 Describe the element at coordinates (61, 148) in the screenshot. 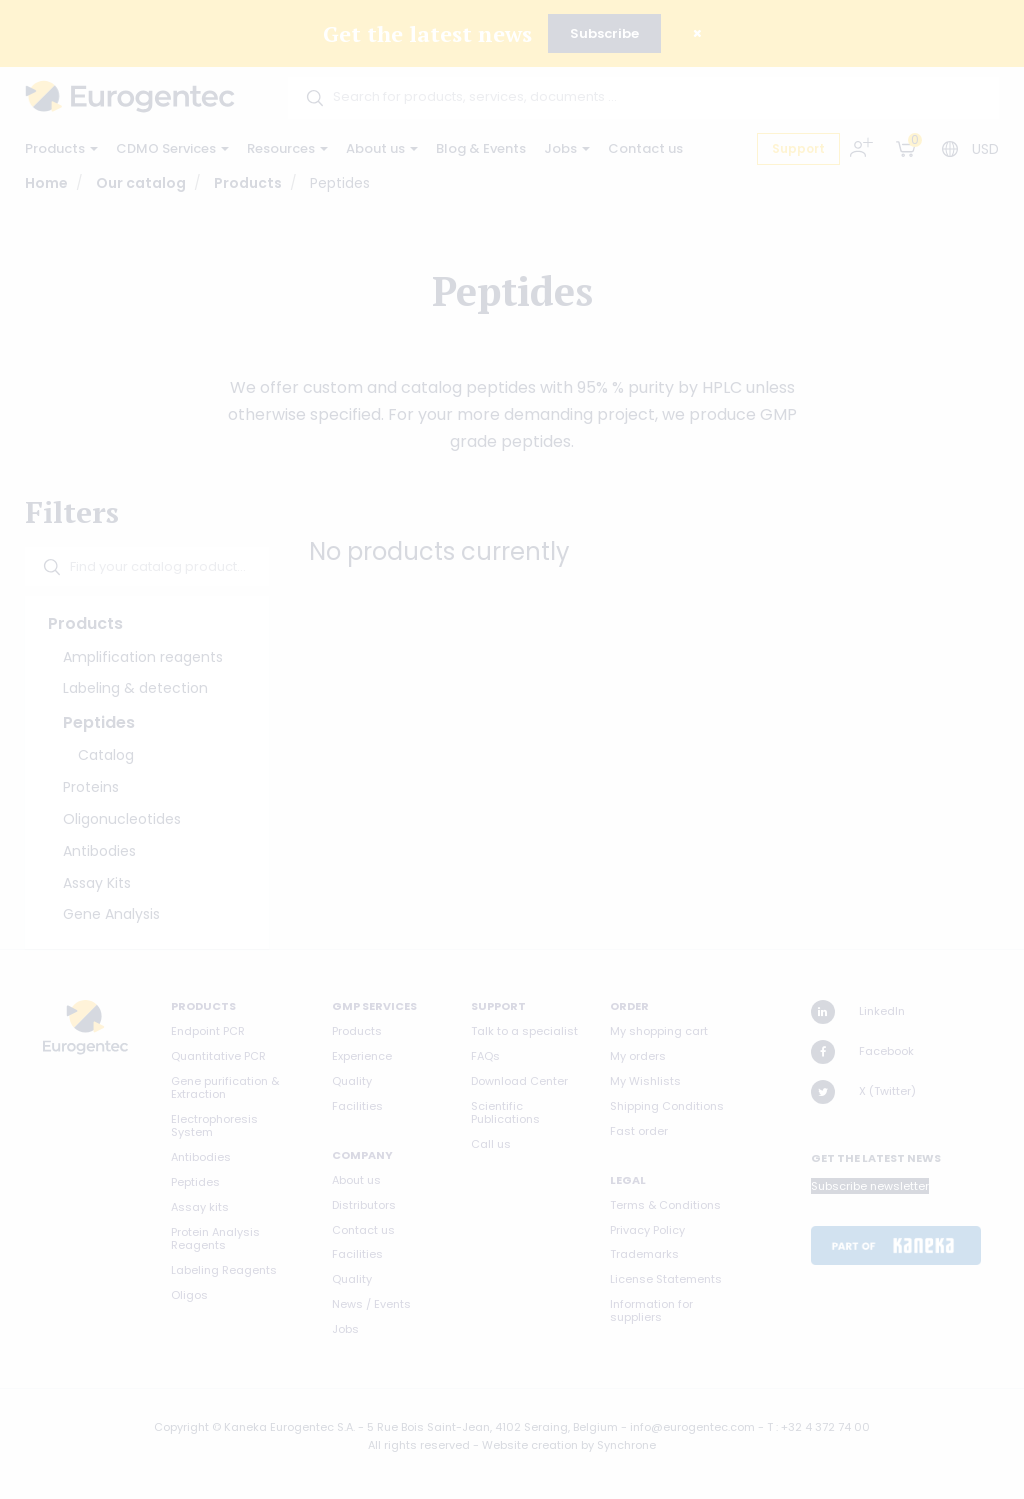

I see `Products` at that location.